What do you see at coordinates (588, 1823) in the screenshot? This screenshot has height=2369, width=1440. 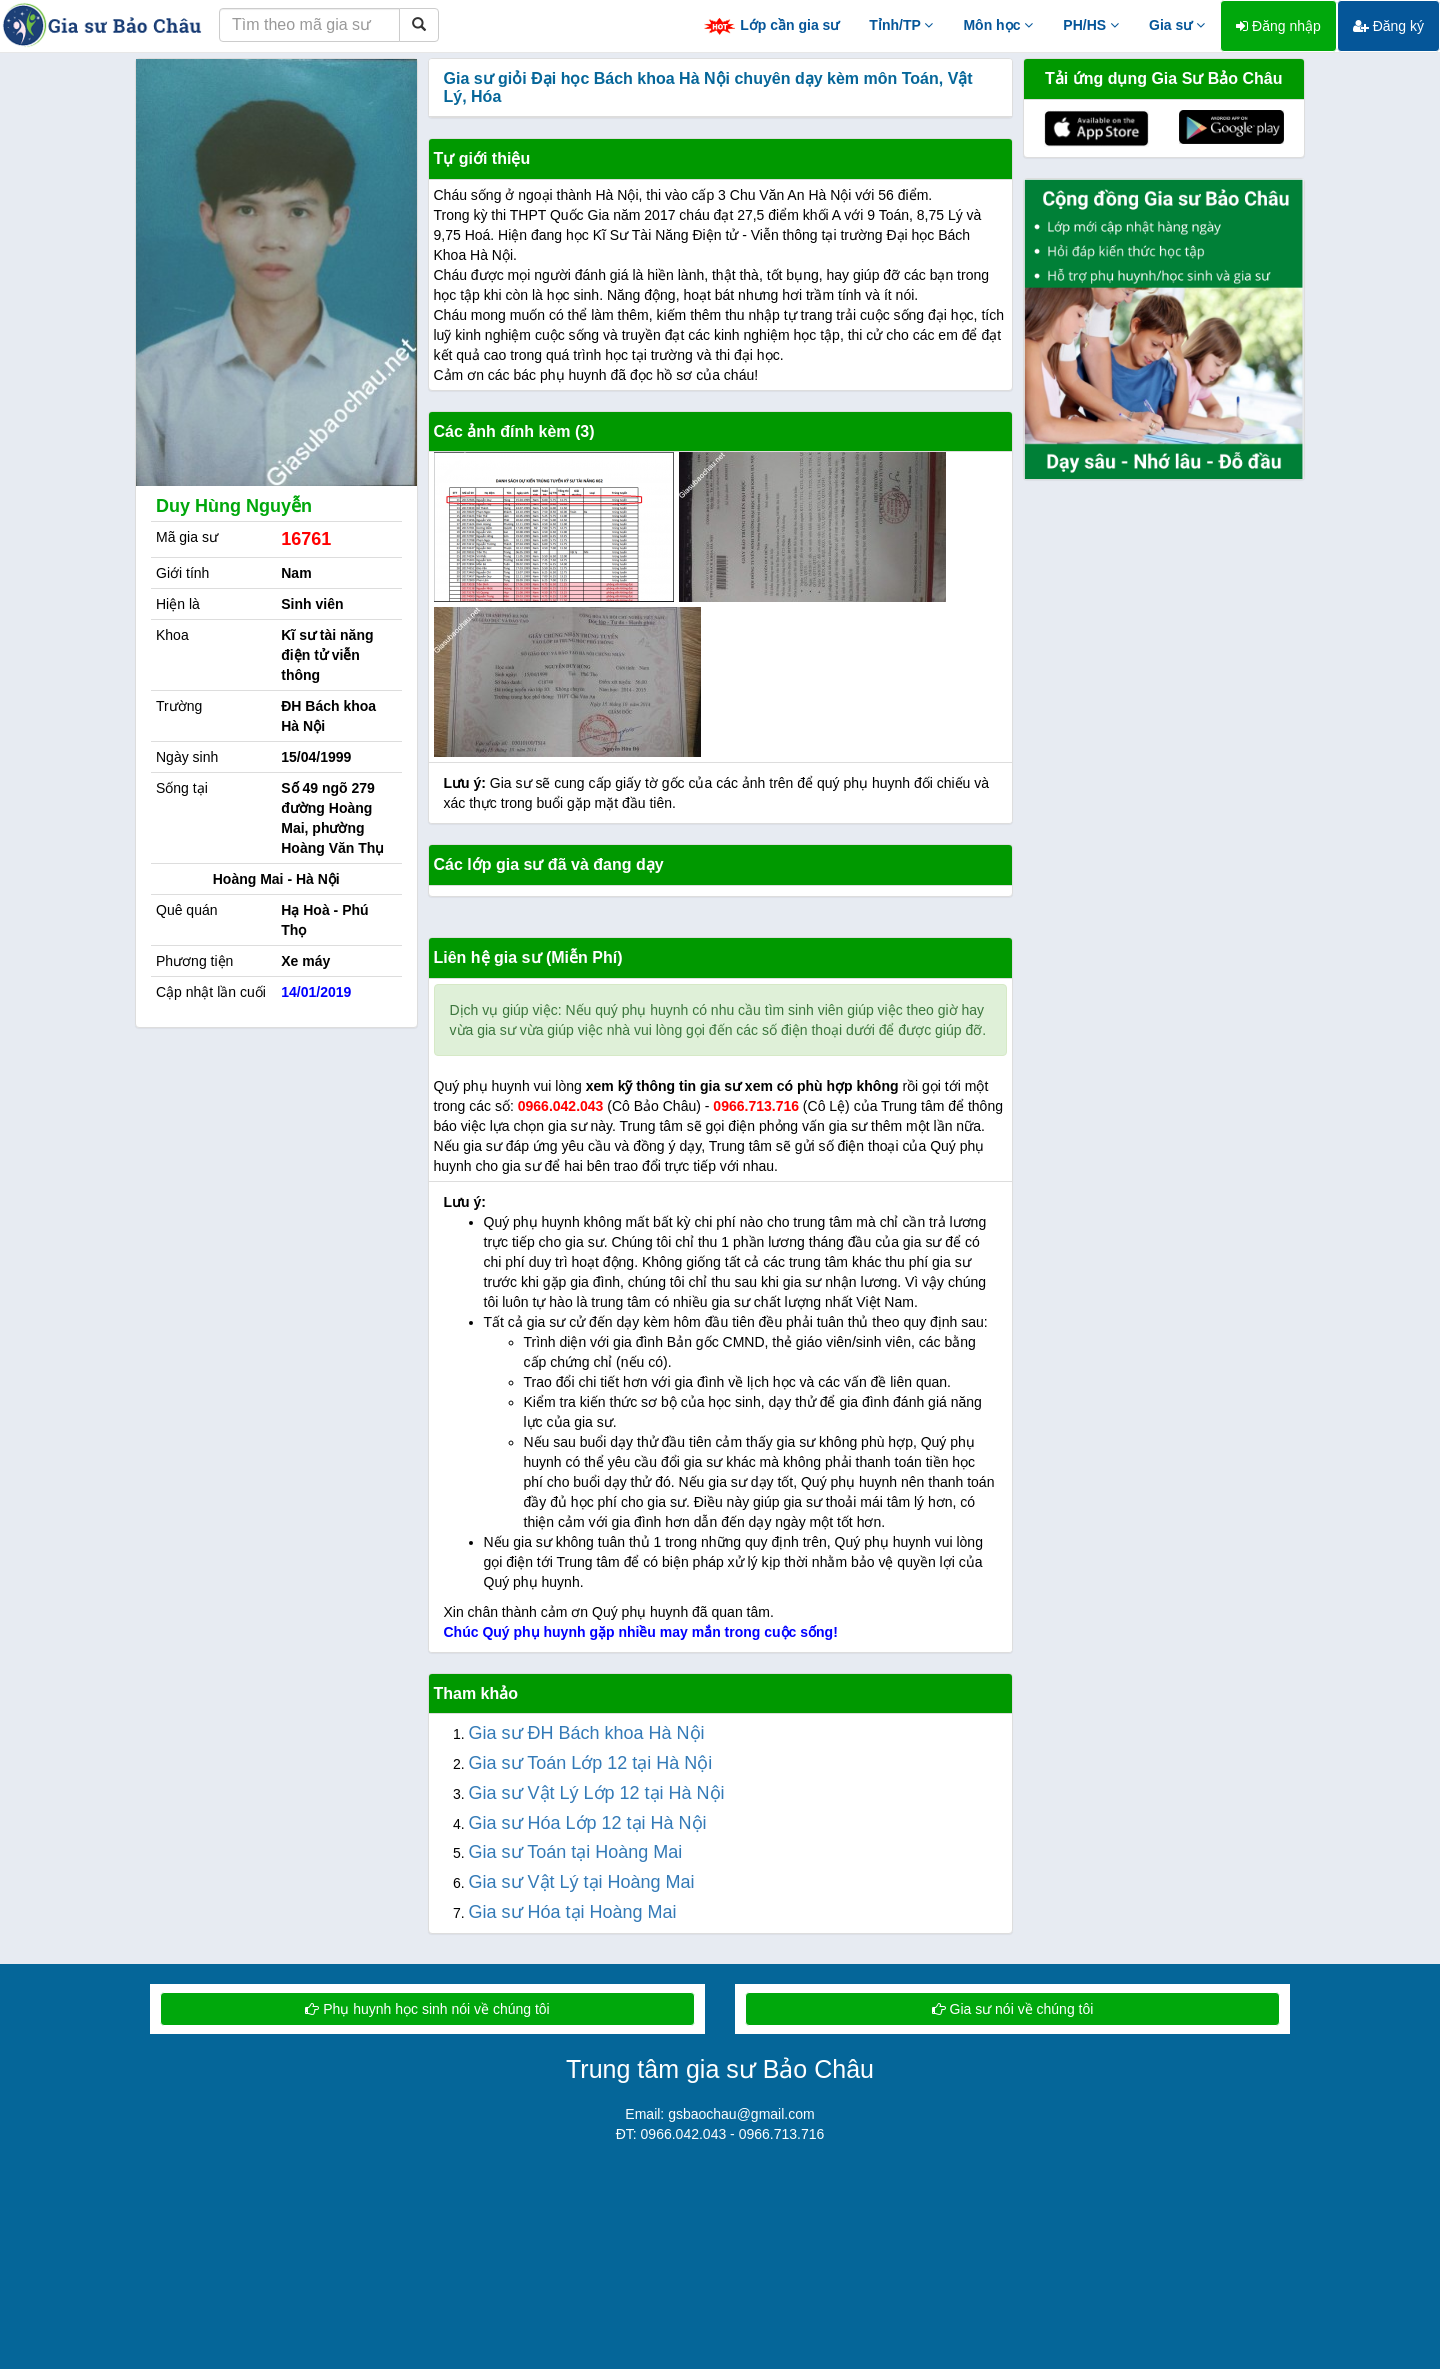 I see `Gia sư Hóa Lớp 12 tại Hà Nội` at bounding box center [588, 1823].